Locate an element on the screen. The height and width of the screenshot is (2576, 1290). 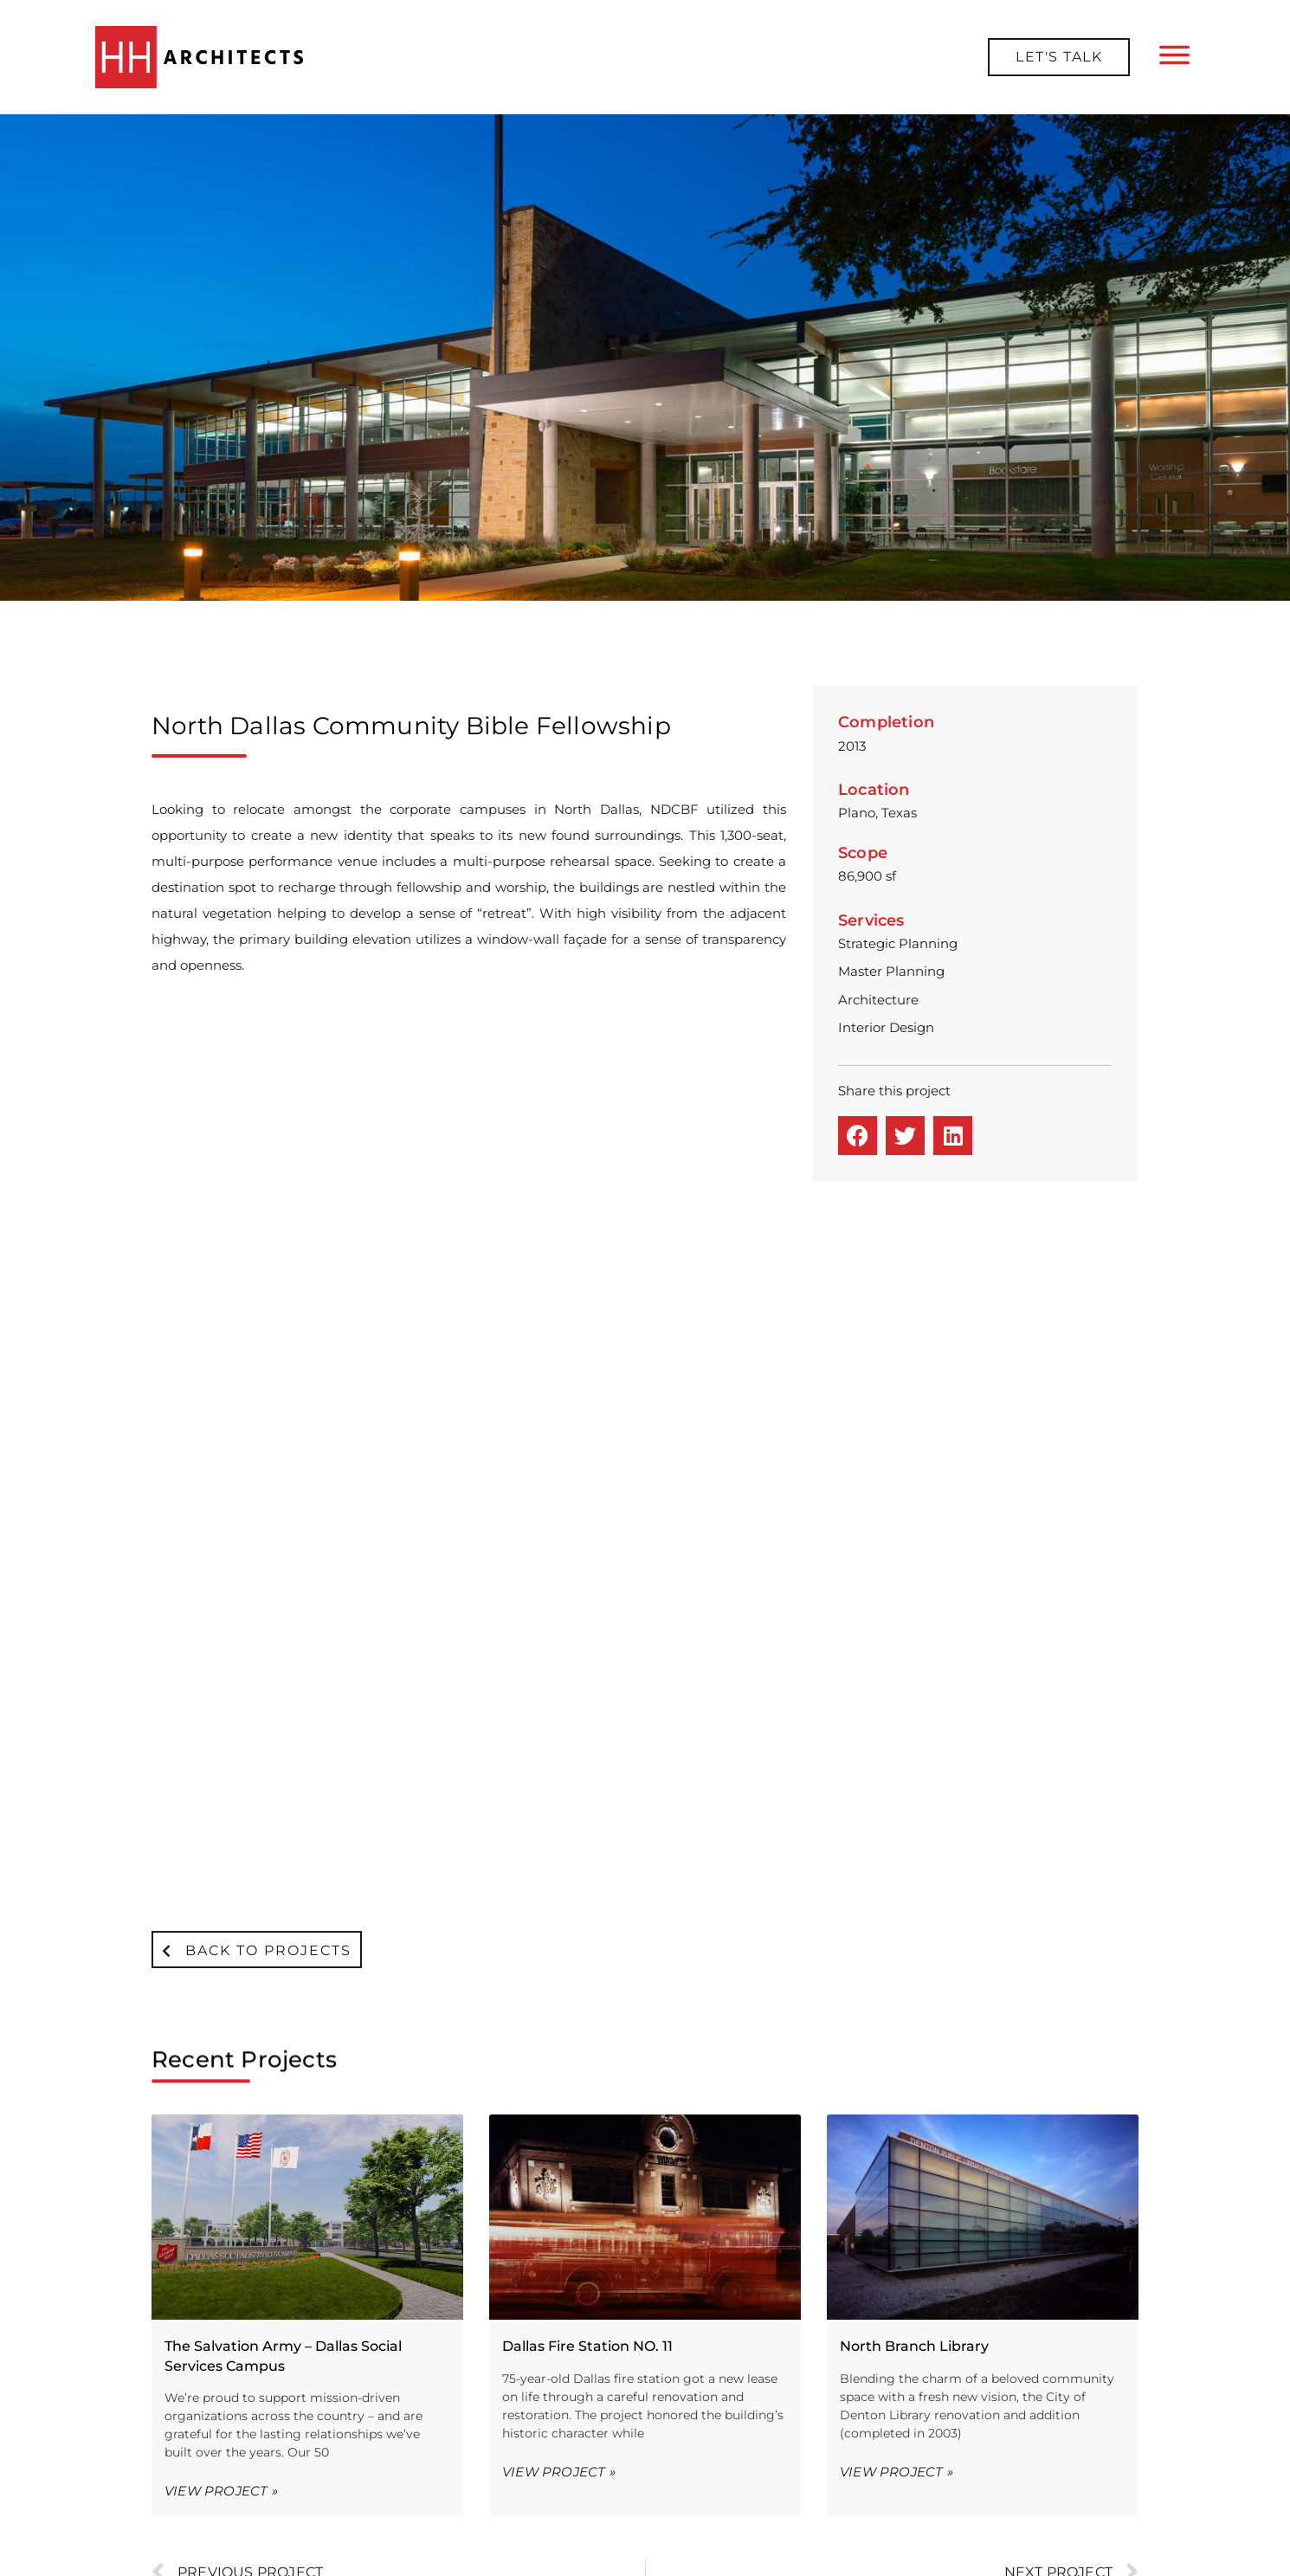
North Branch Library is located at coordinates (914, 1683).